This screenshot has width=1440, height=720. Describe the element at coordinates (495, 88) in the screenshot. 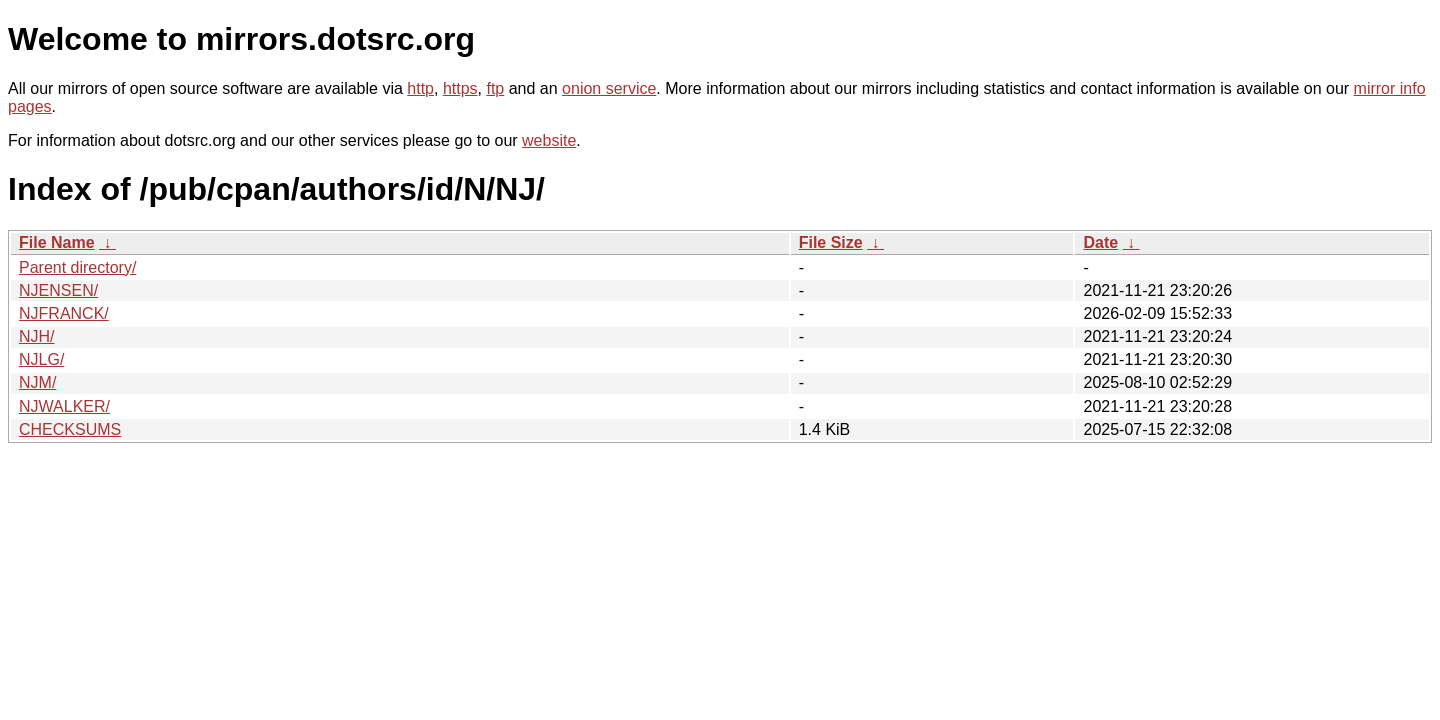

I see `ftp` at that location.